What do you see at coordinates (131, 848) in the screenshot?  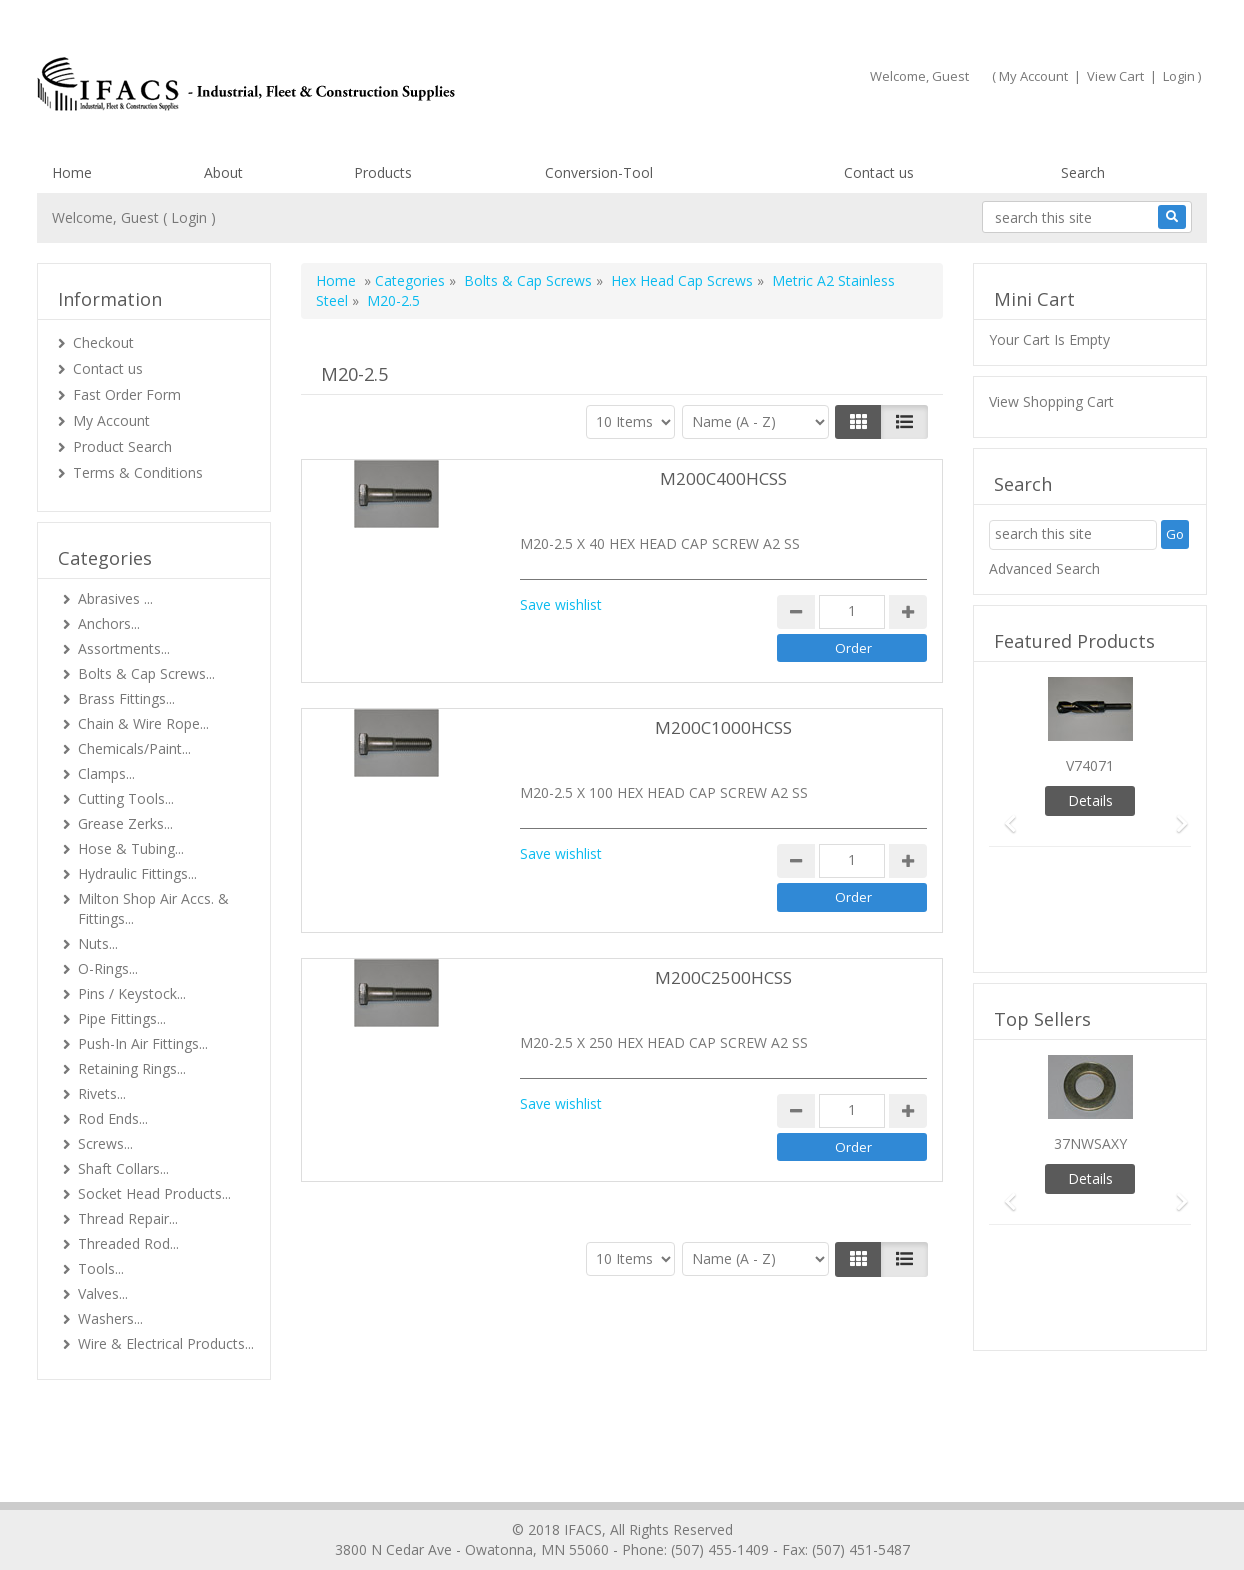 I see `Hose & Tubing...` at bounding box center [131, 848].